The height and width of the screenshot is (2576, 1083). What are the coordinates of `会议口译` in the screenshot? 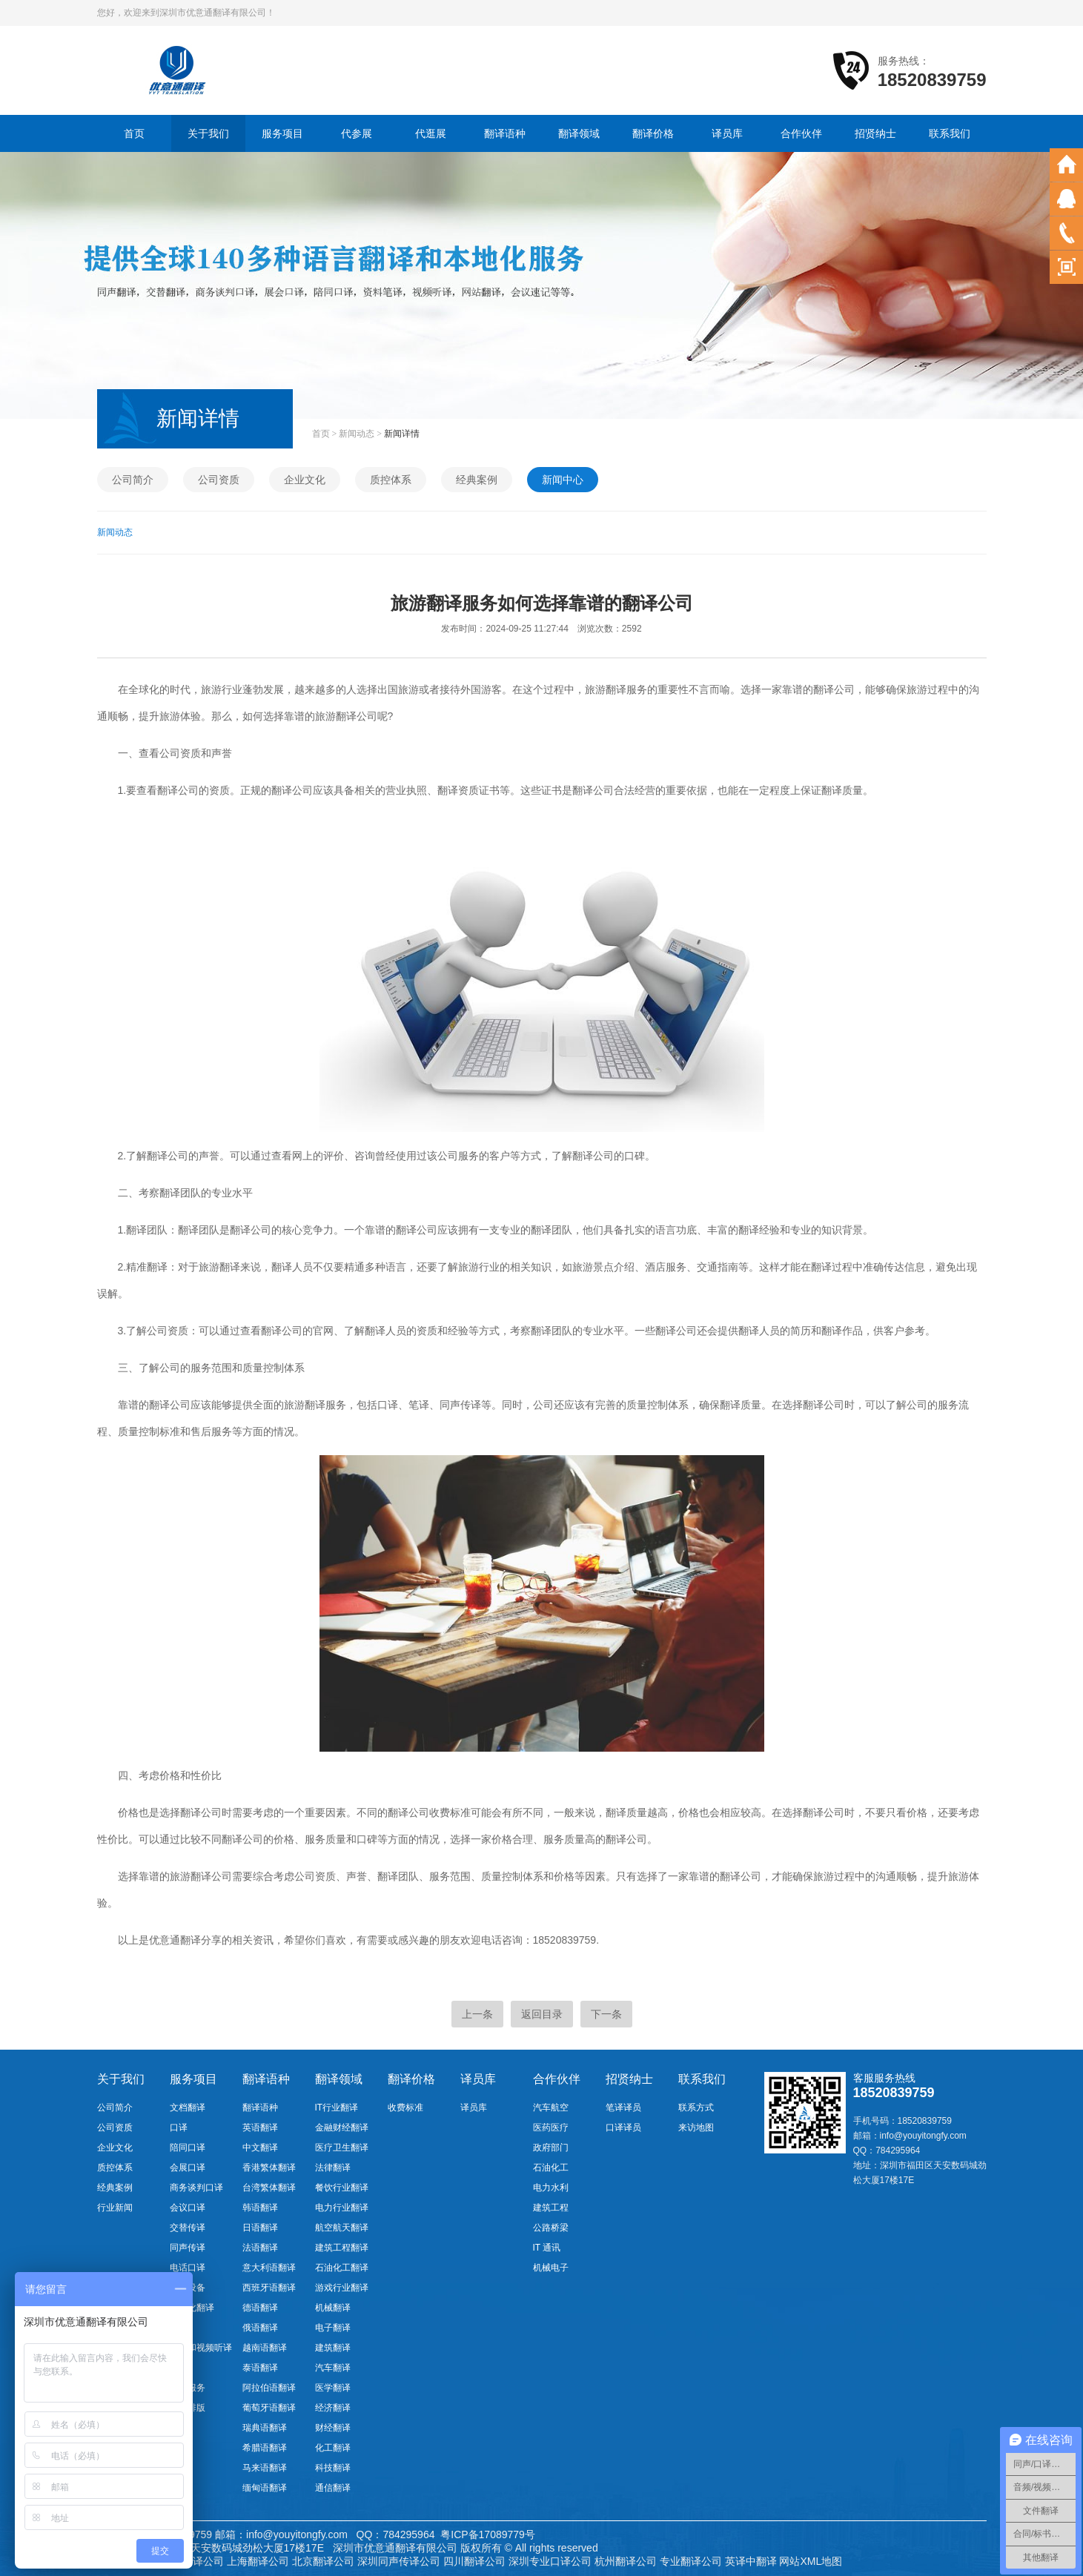 It's located at (187, 2207).